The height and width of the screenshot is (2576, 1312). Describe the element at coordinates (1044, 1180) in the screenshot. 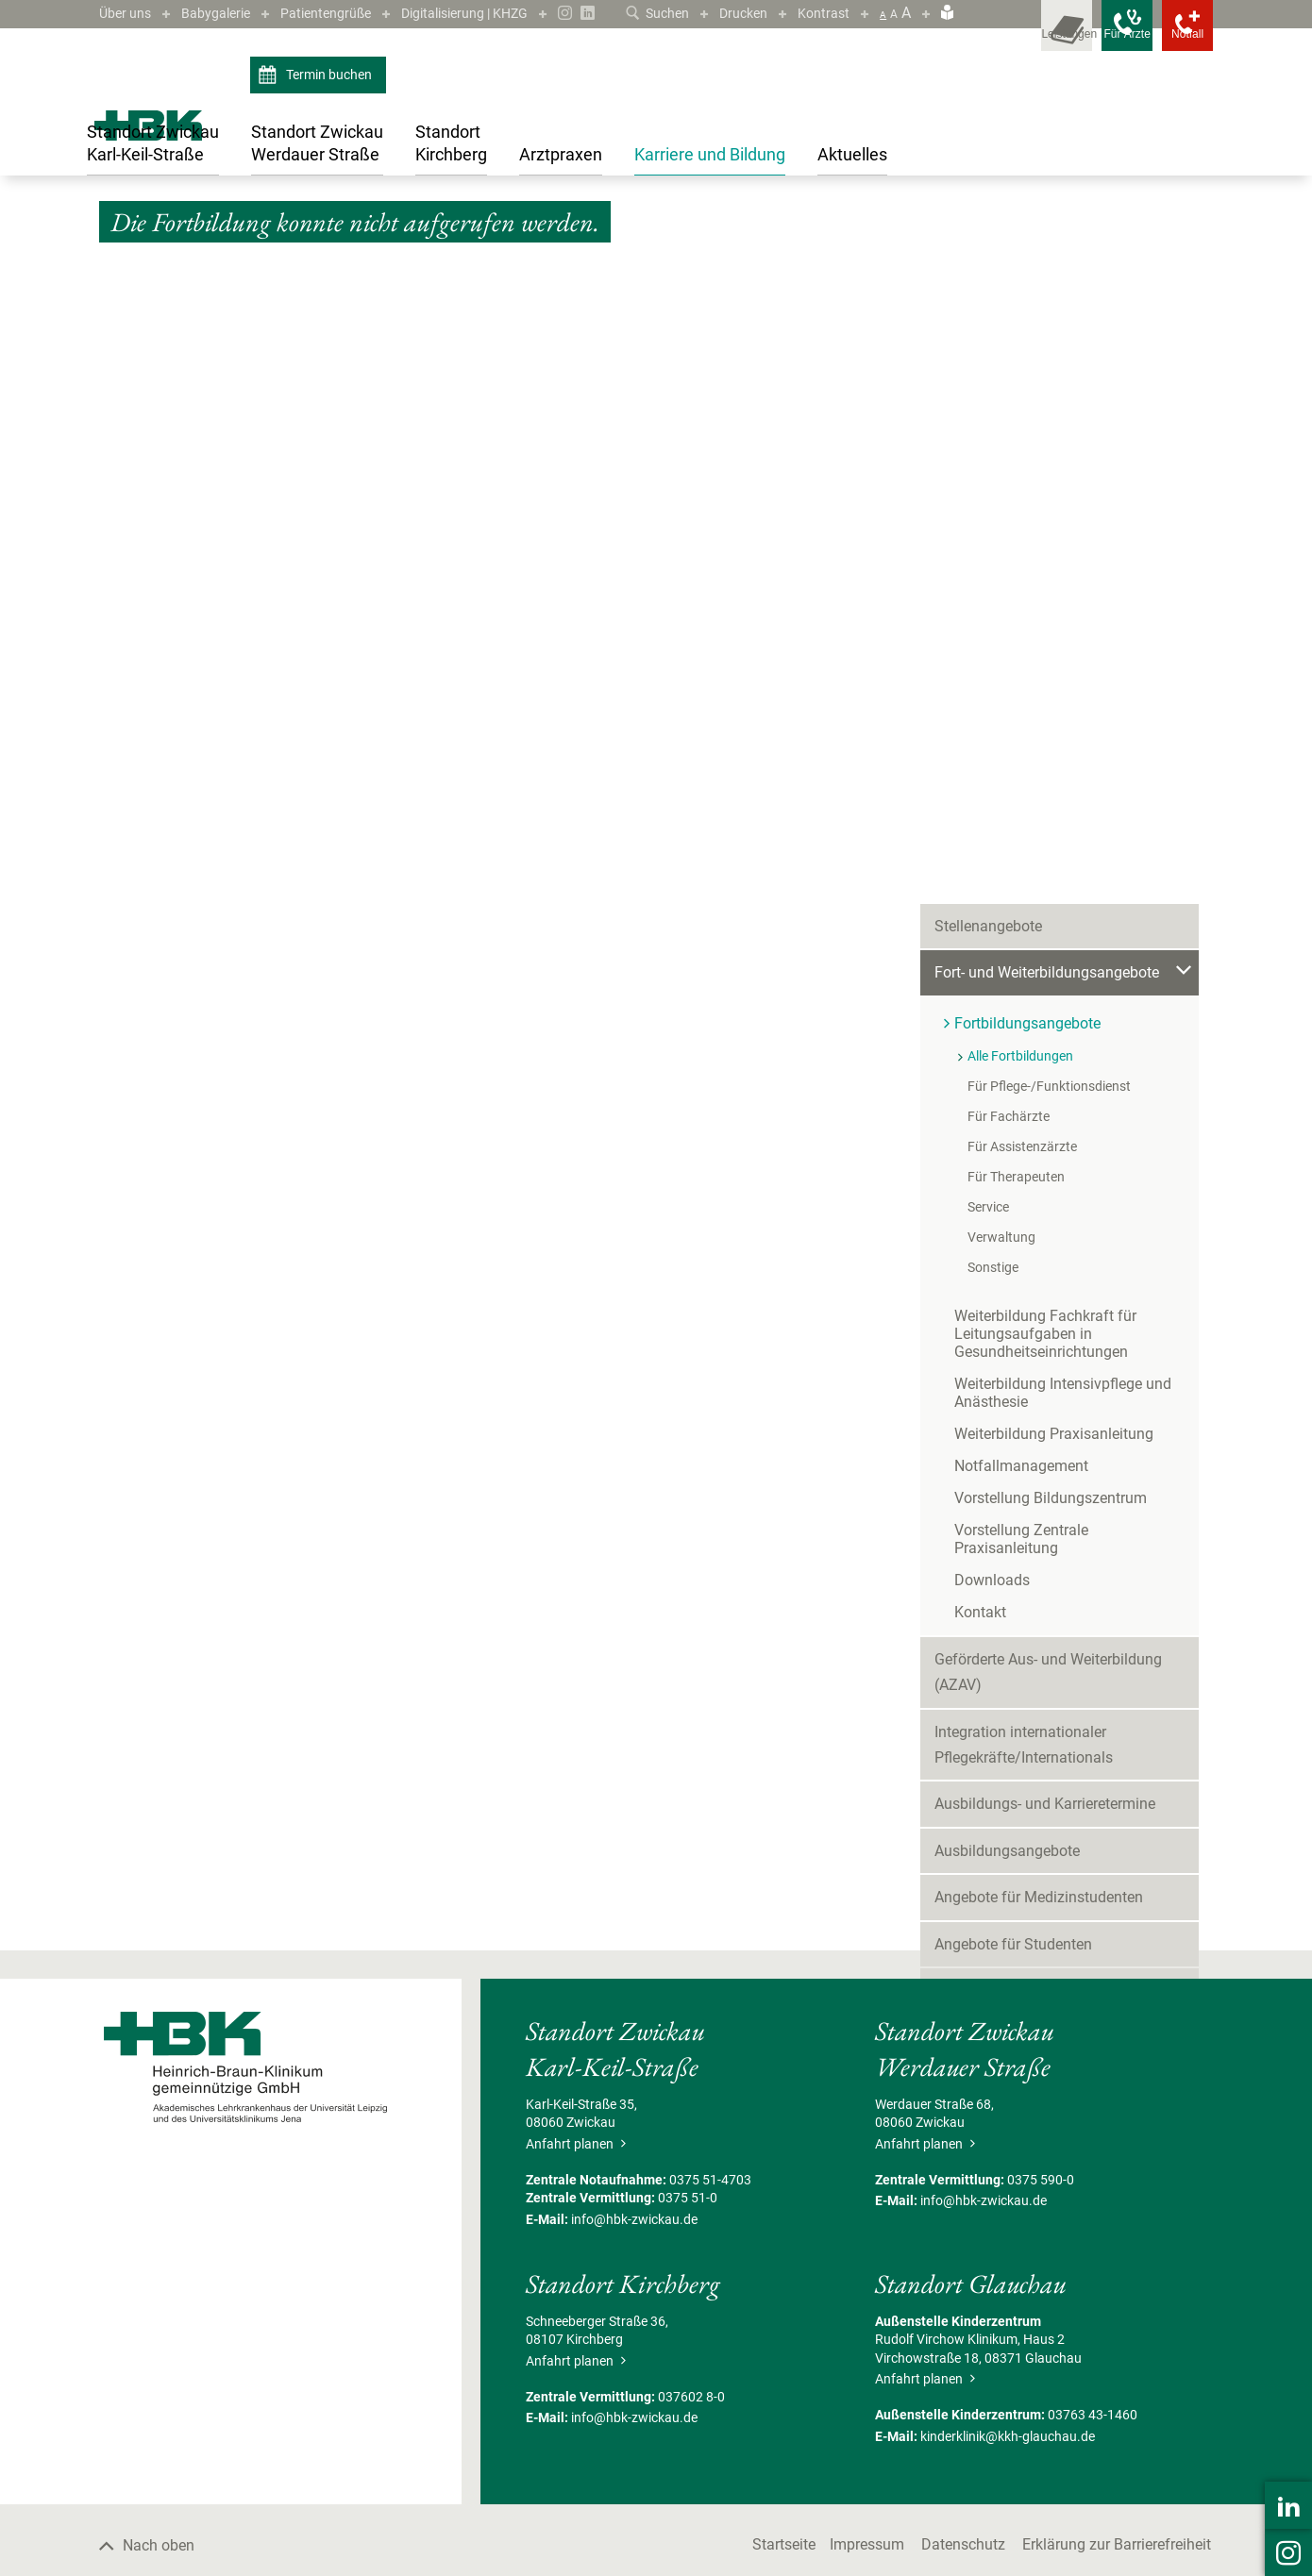

I see `Ausbildungs- und Karrieretermine` at that location.